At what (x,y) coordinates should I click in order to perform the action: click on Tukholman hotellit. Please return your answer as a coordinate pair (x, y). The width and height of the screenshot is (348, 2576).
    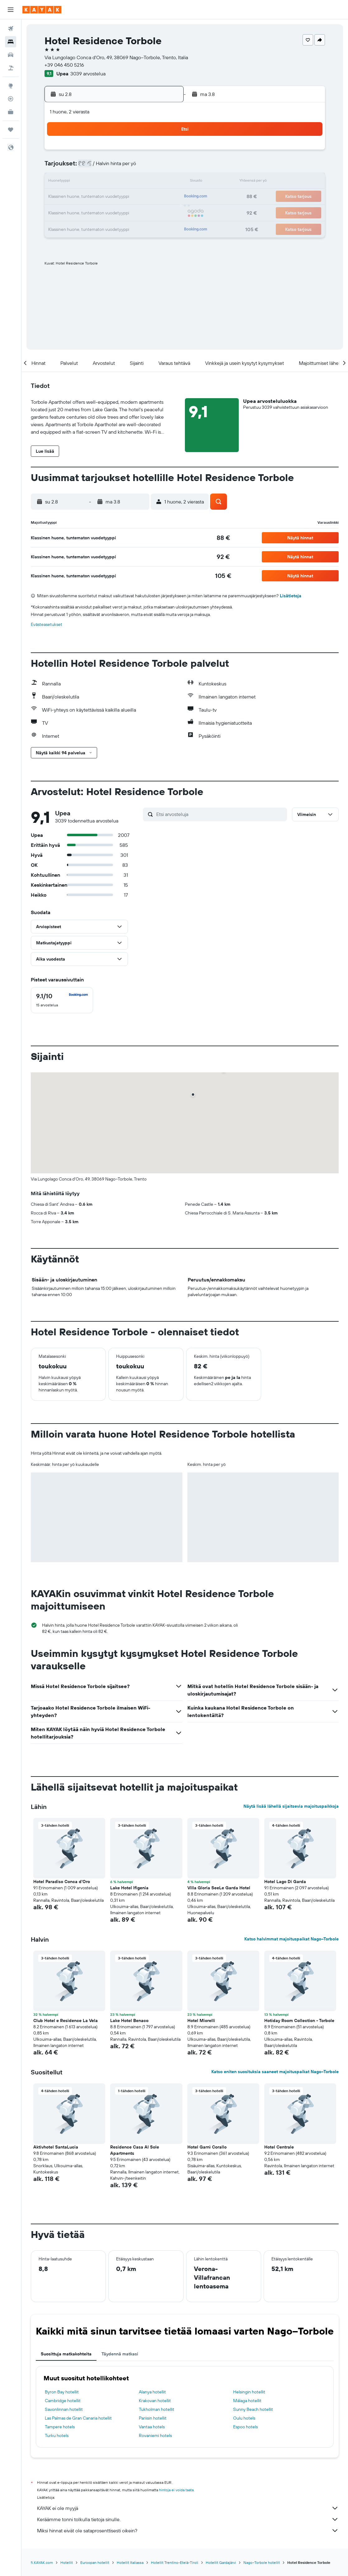
    Looking at the image, I should click on (156, 2409).